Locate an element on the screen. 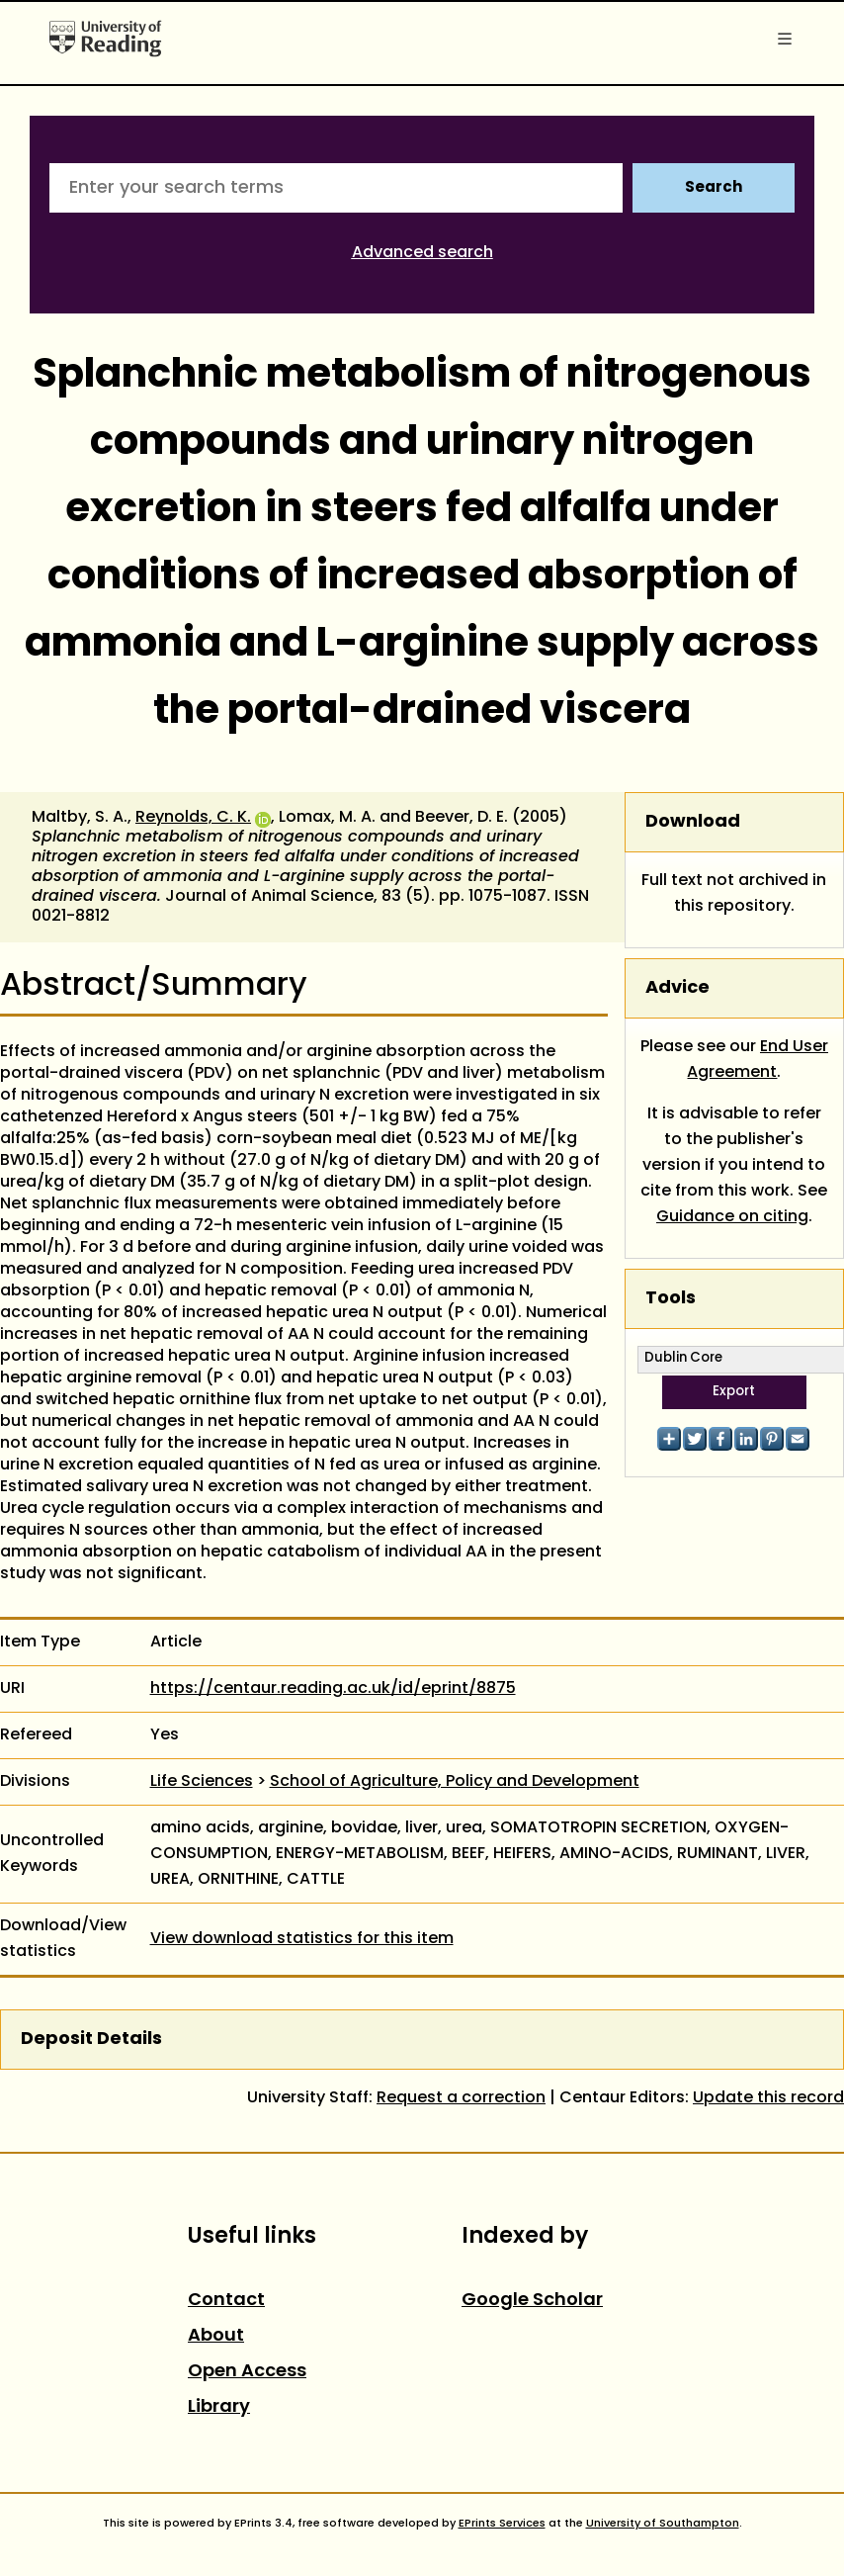 The width and height of the screenshot is (844, 2576). Open Access is located at coordinates (247, 2371).